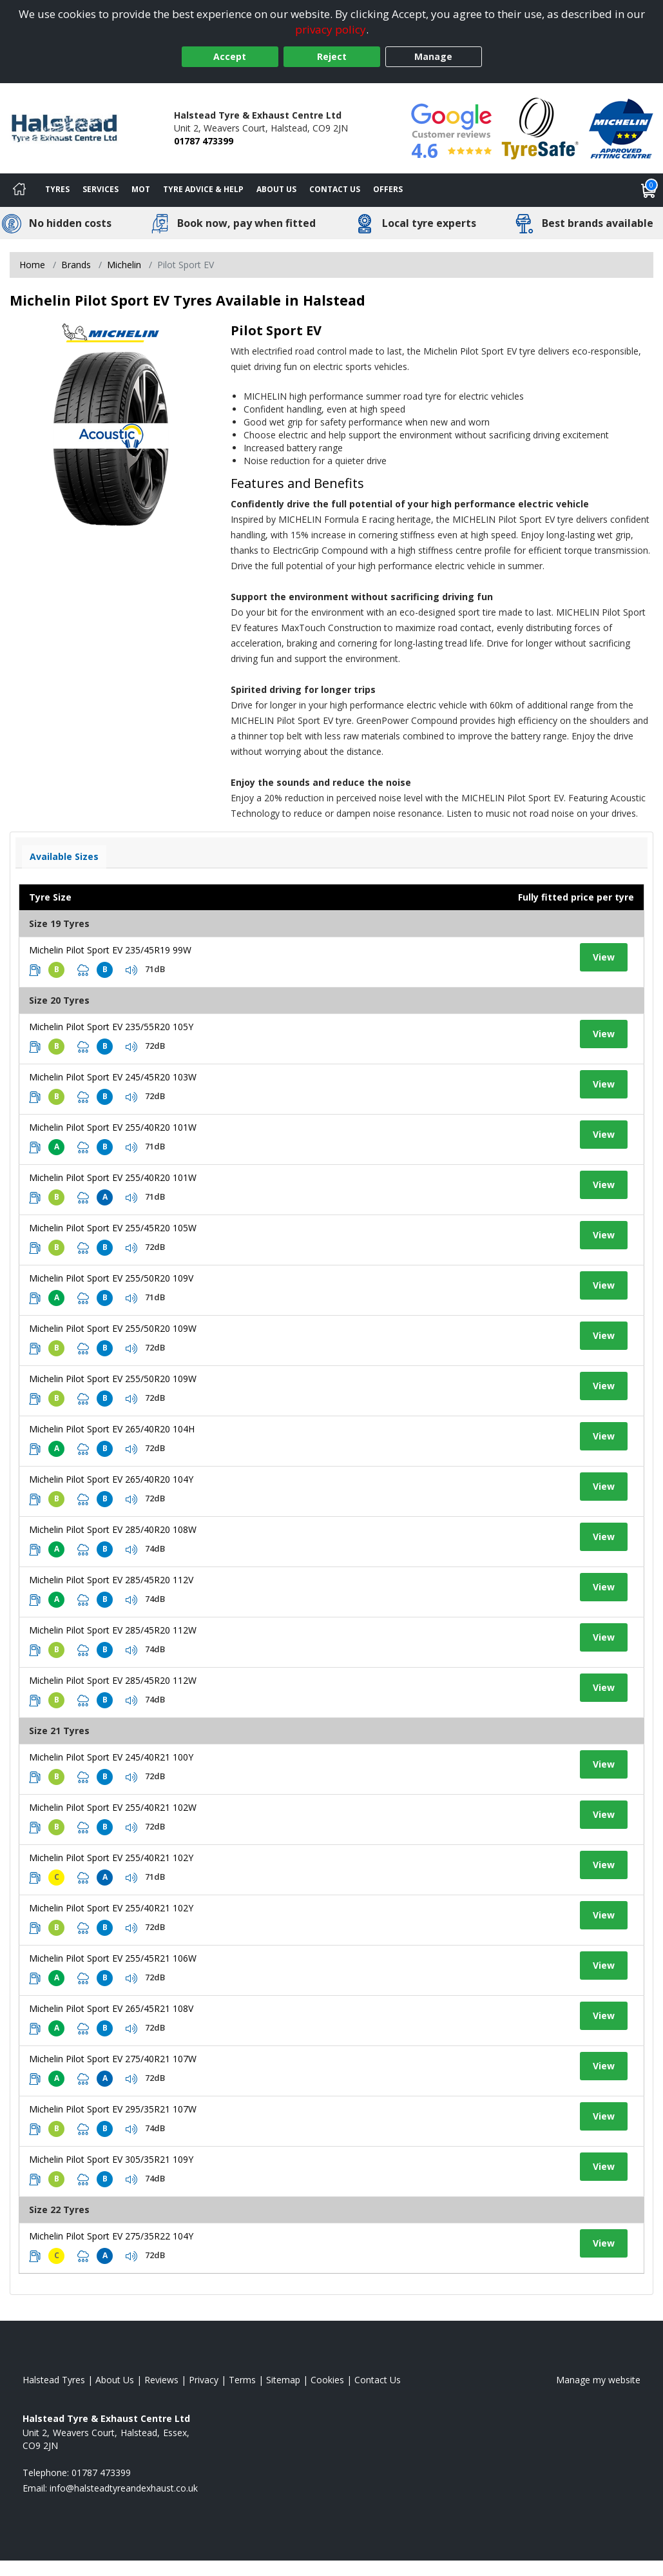  What do you see at coordinates (334, 189) in the screenshot?
I see `Contact Us [Contact us]` at bounding box center [334, 189].